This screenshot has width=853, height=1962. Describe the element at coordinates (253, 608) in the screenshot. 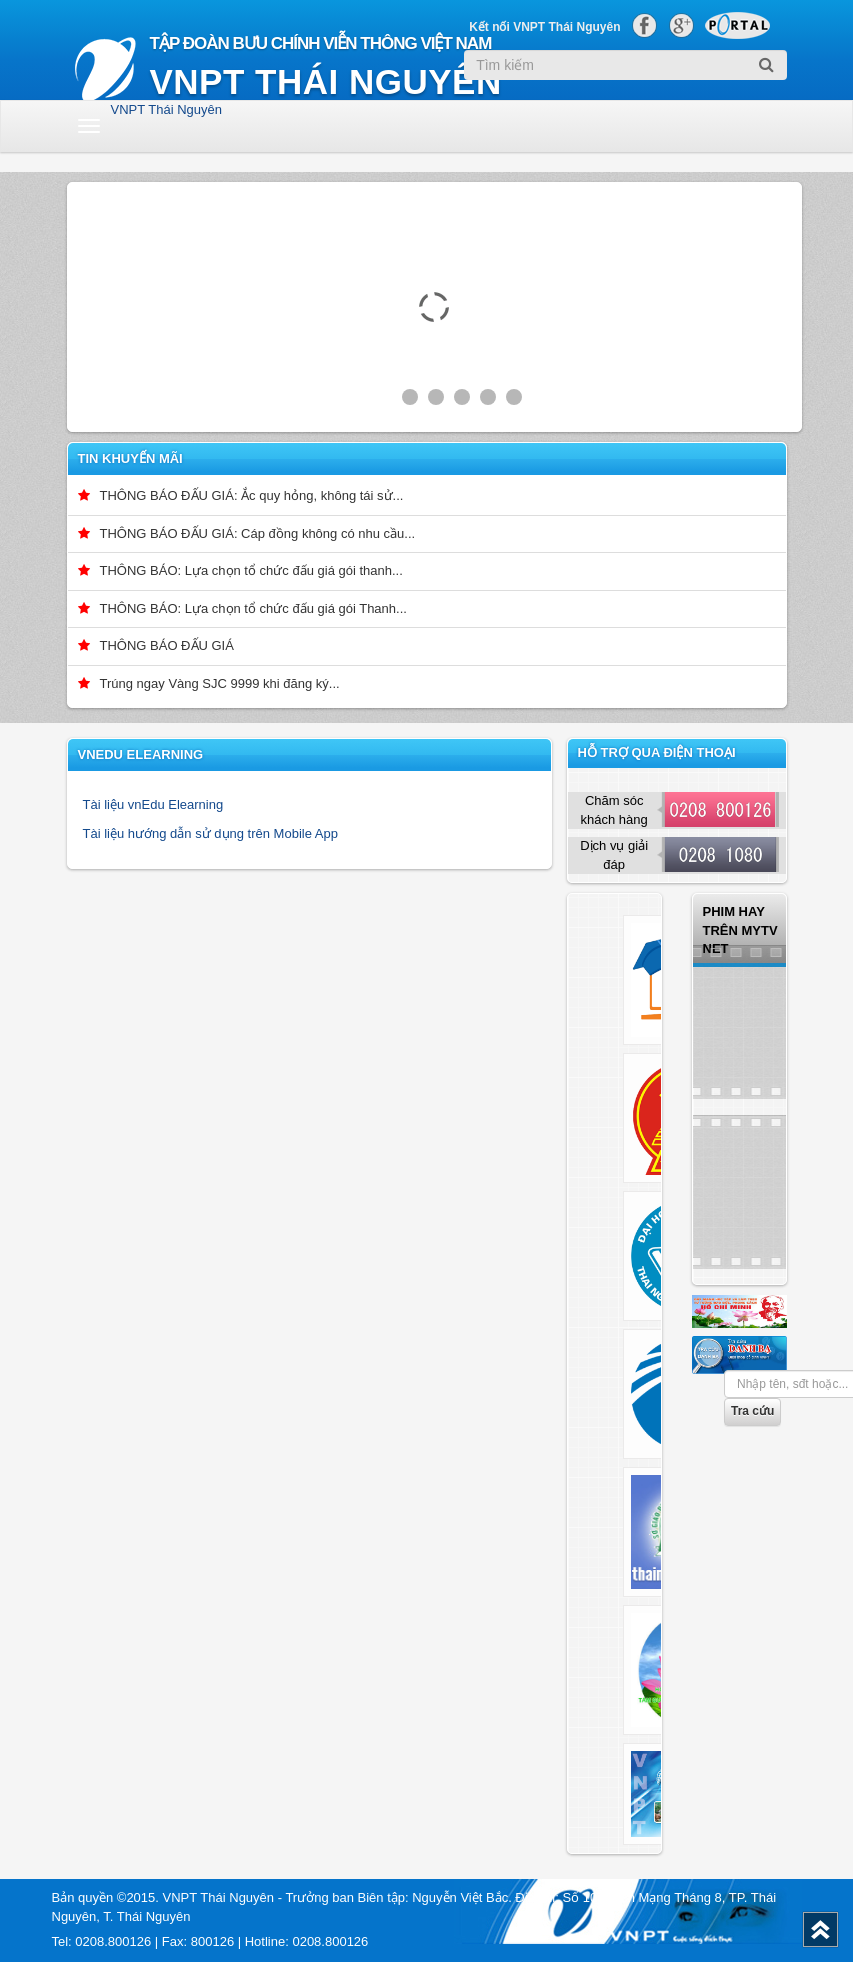

I see `THÔNG BÁO: Lựa chọn tổ chức đấu giá gói Thanh...` at that location.